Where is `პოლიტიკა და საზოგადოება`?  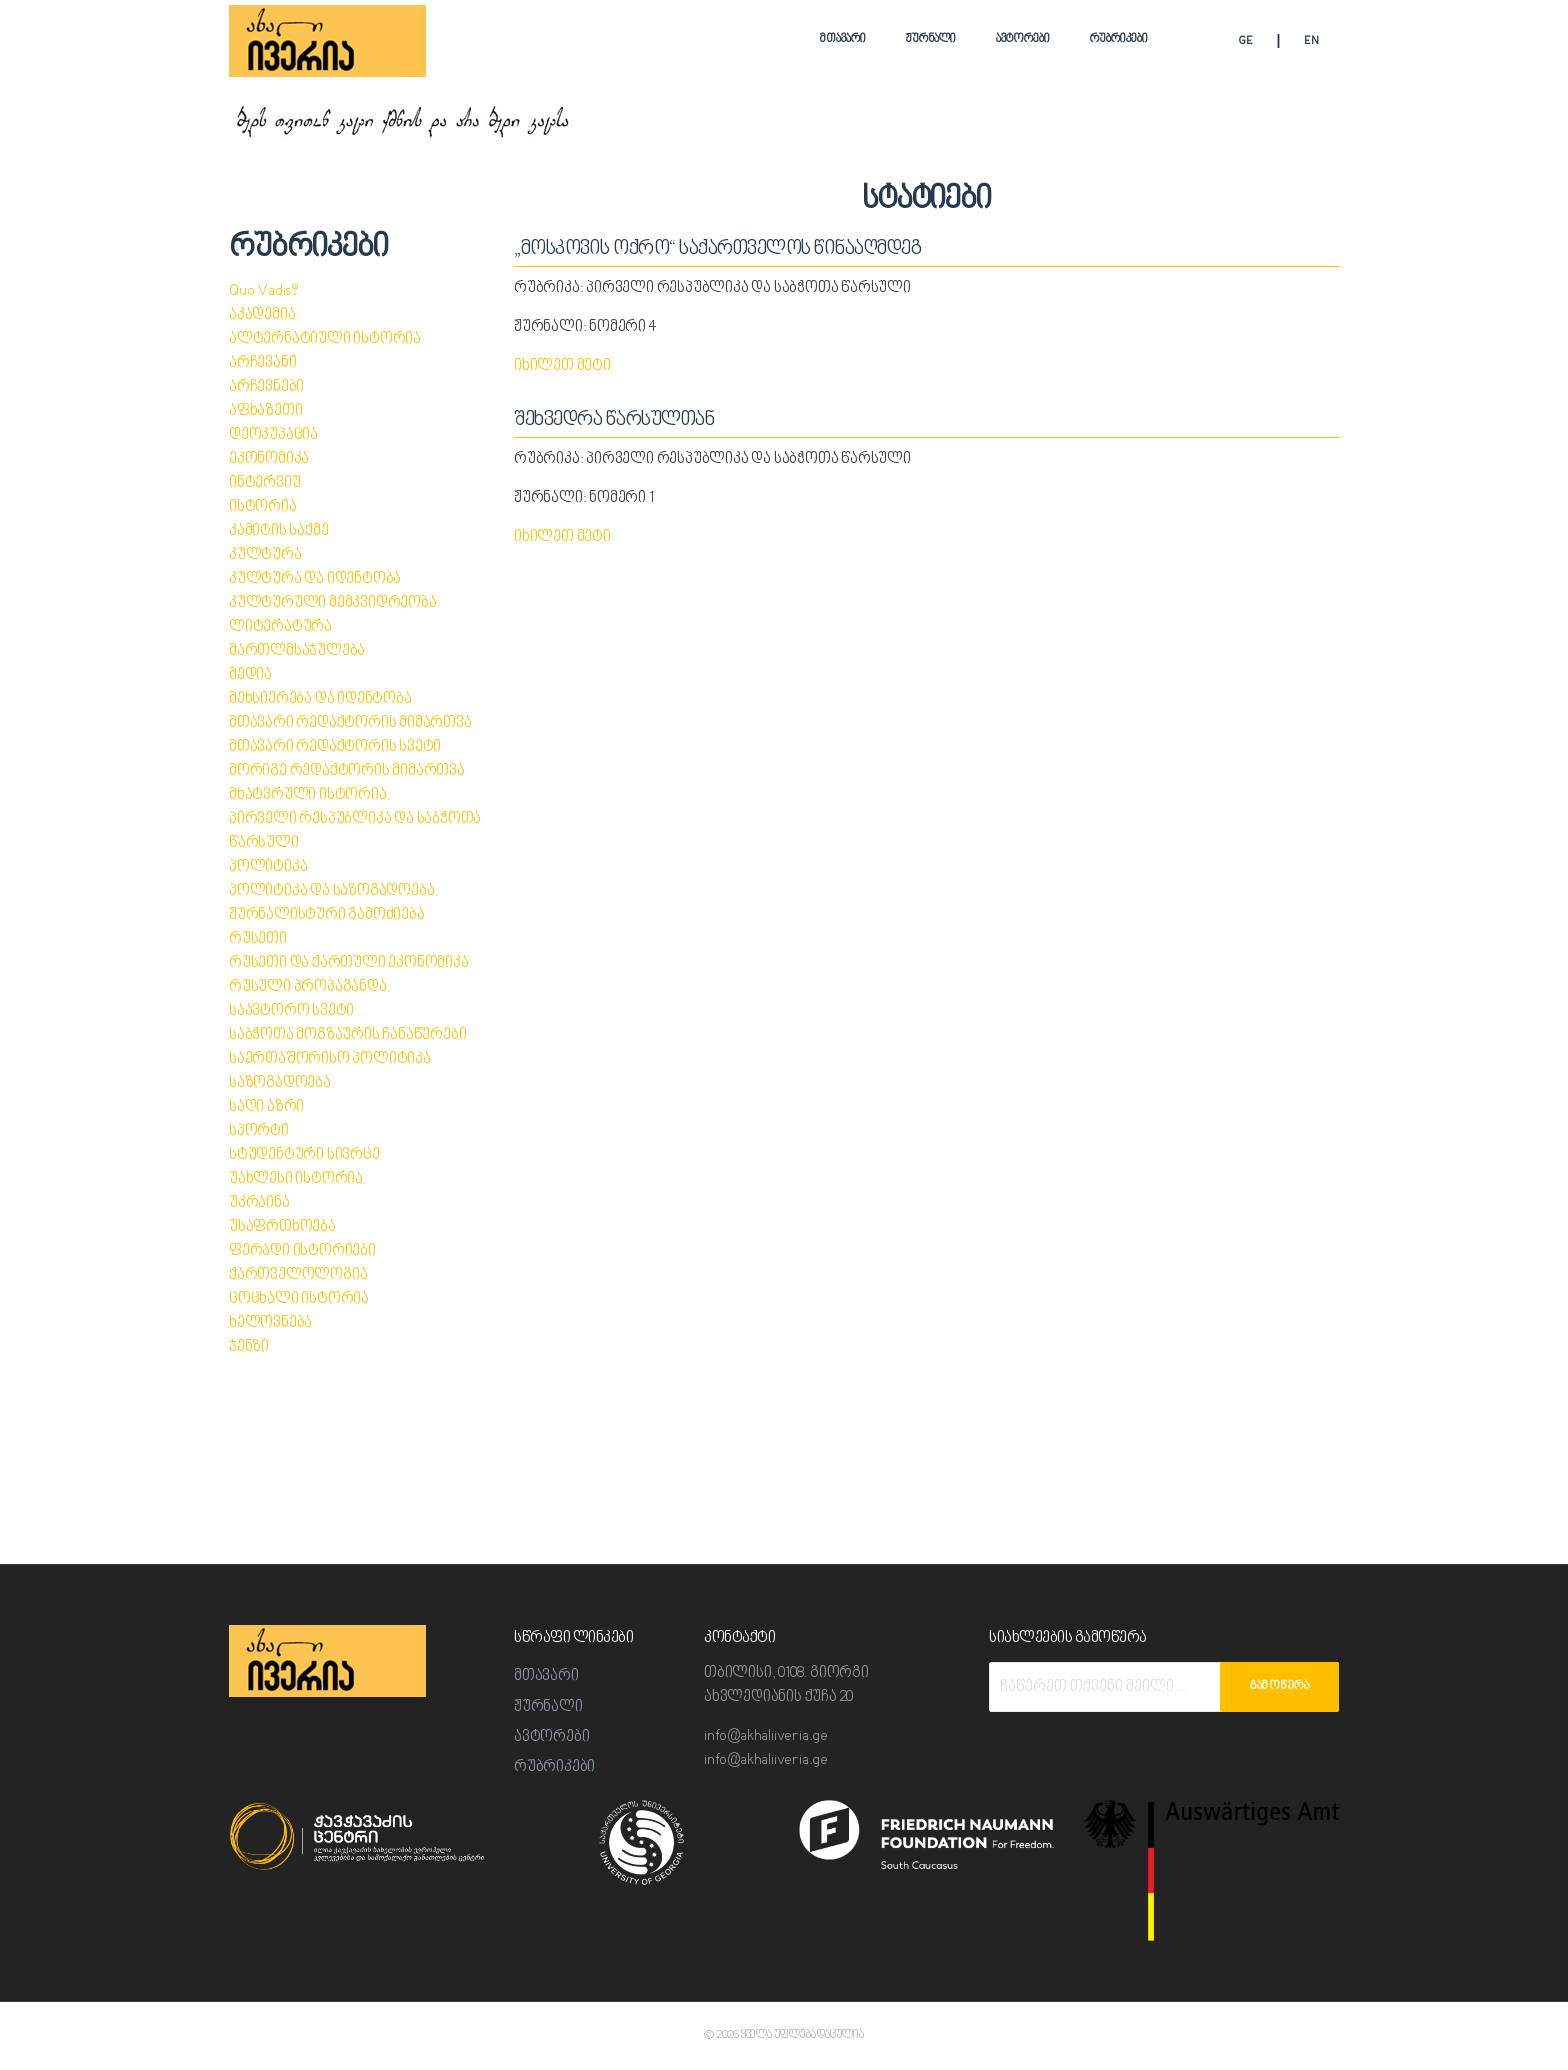 პოლიტიკა და საზოგადოება is located at coordinates (331, 891).